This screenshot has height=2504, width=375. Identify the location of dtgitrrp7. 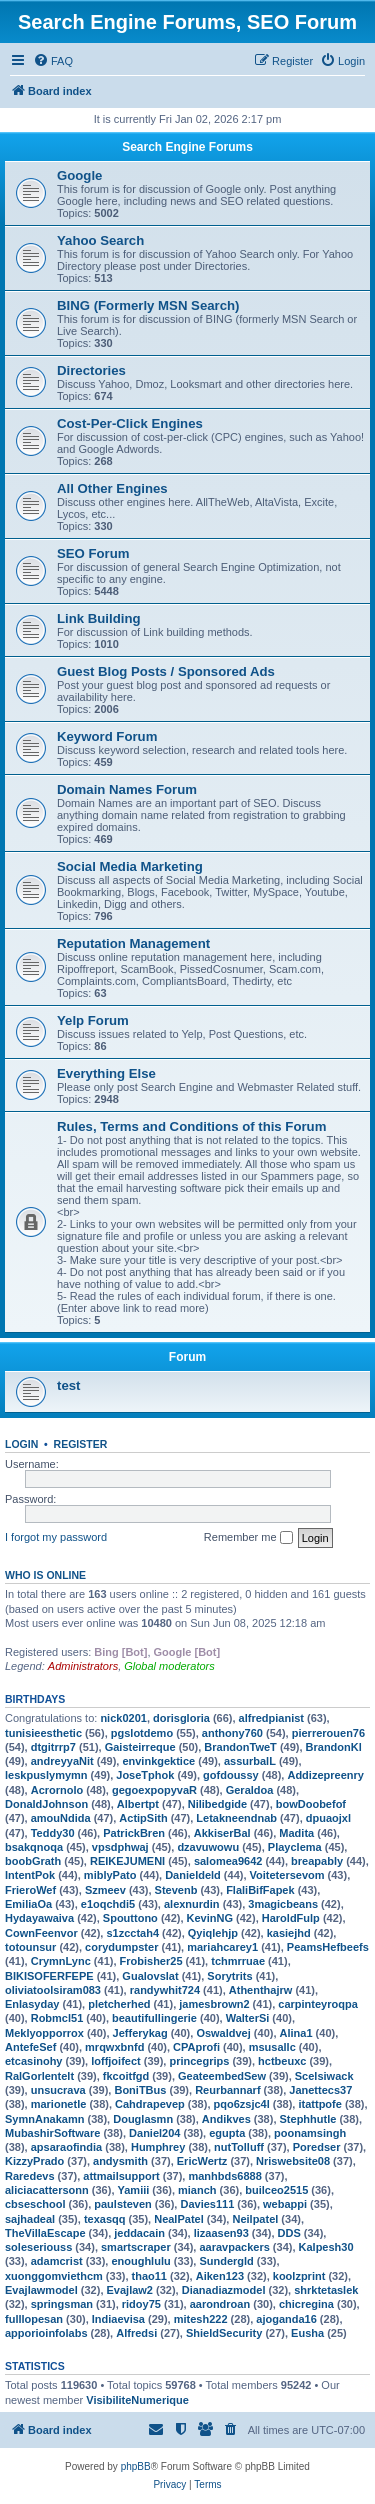
(53, 1747).